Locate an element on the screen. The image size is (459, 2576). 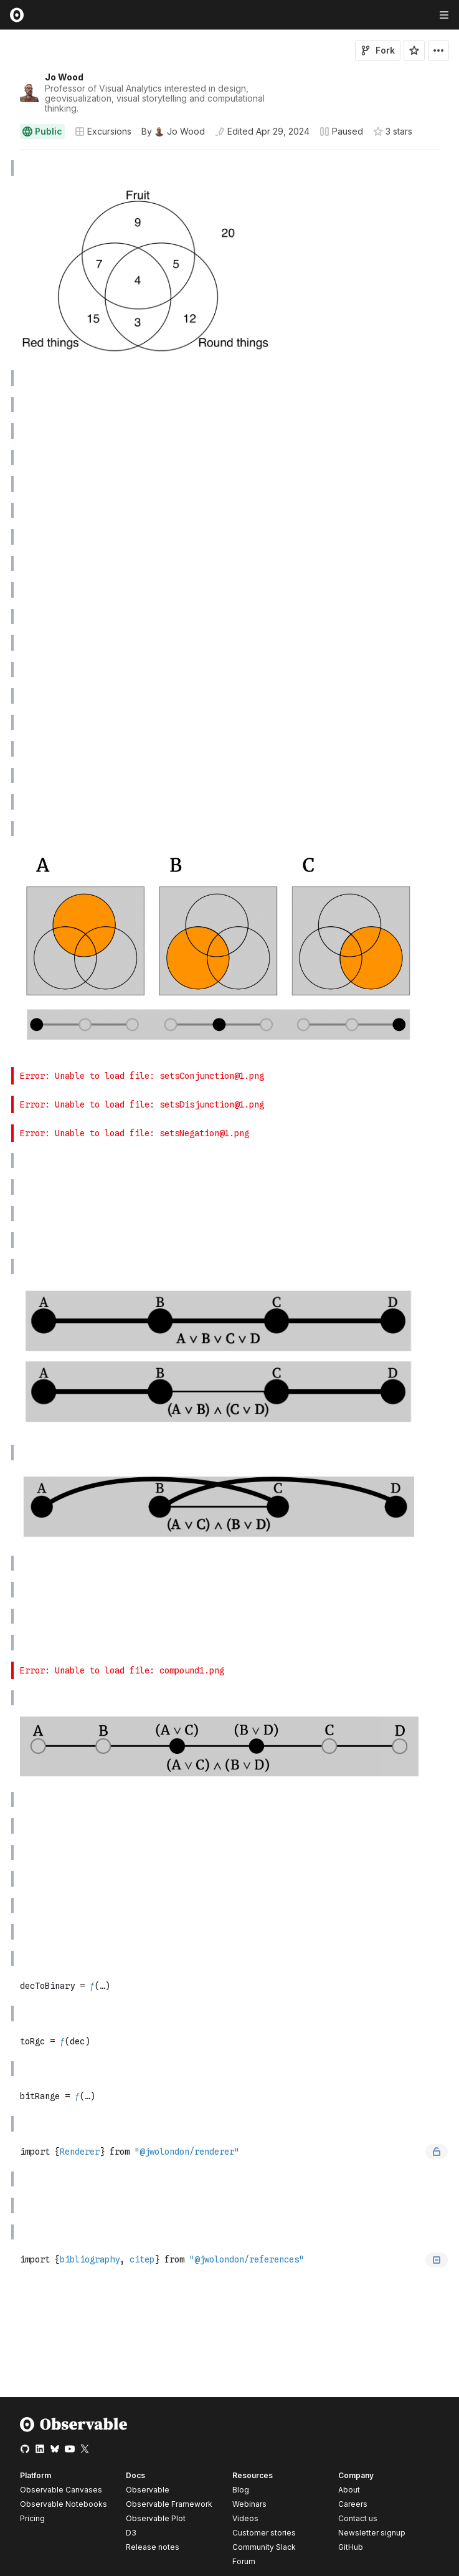
Pricing is located at coordinates (32, 2518).